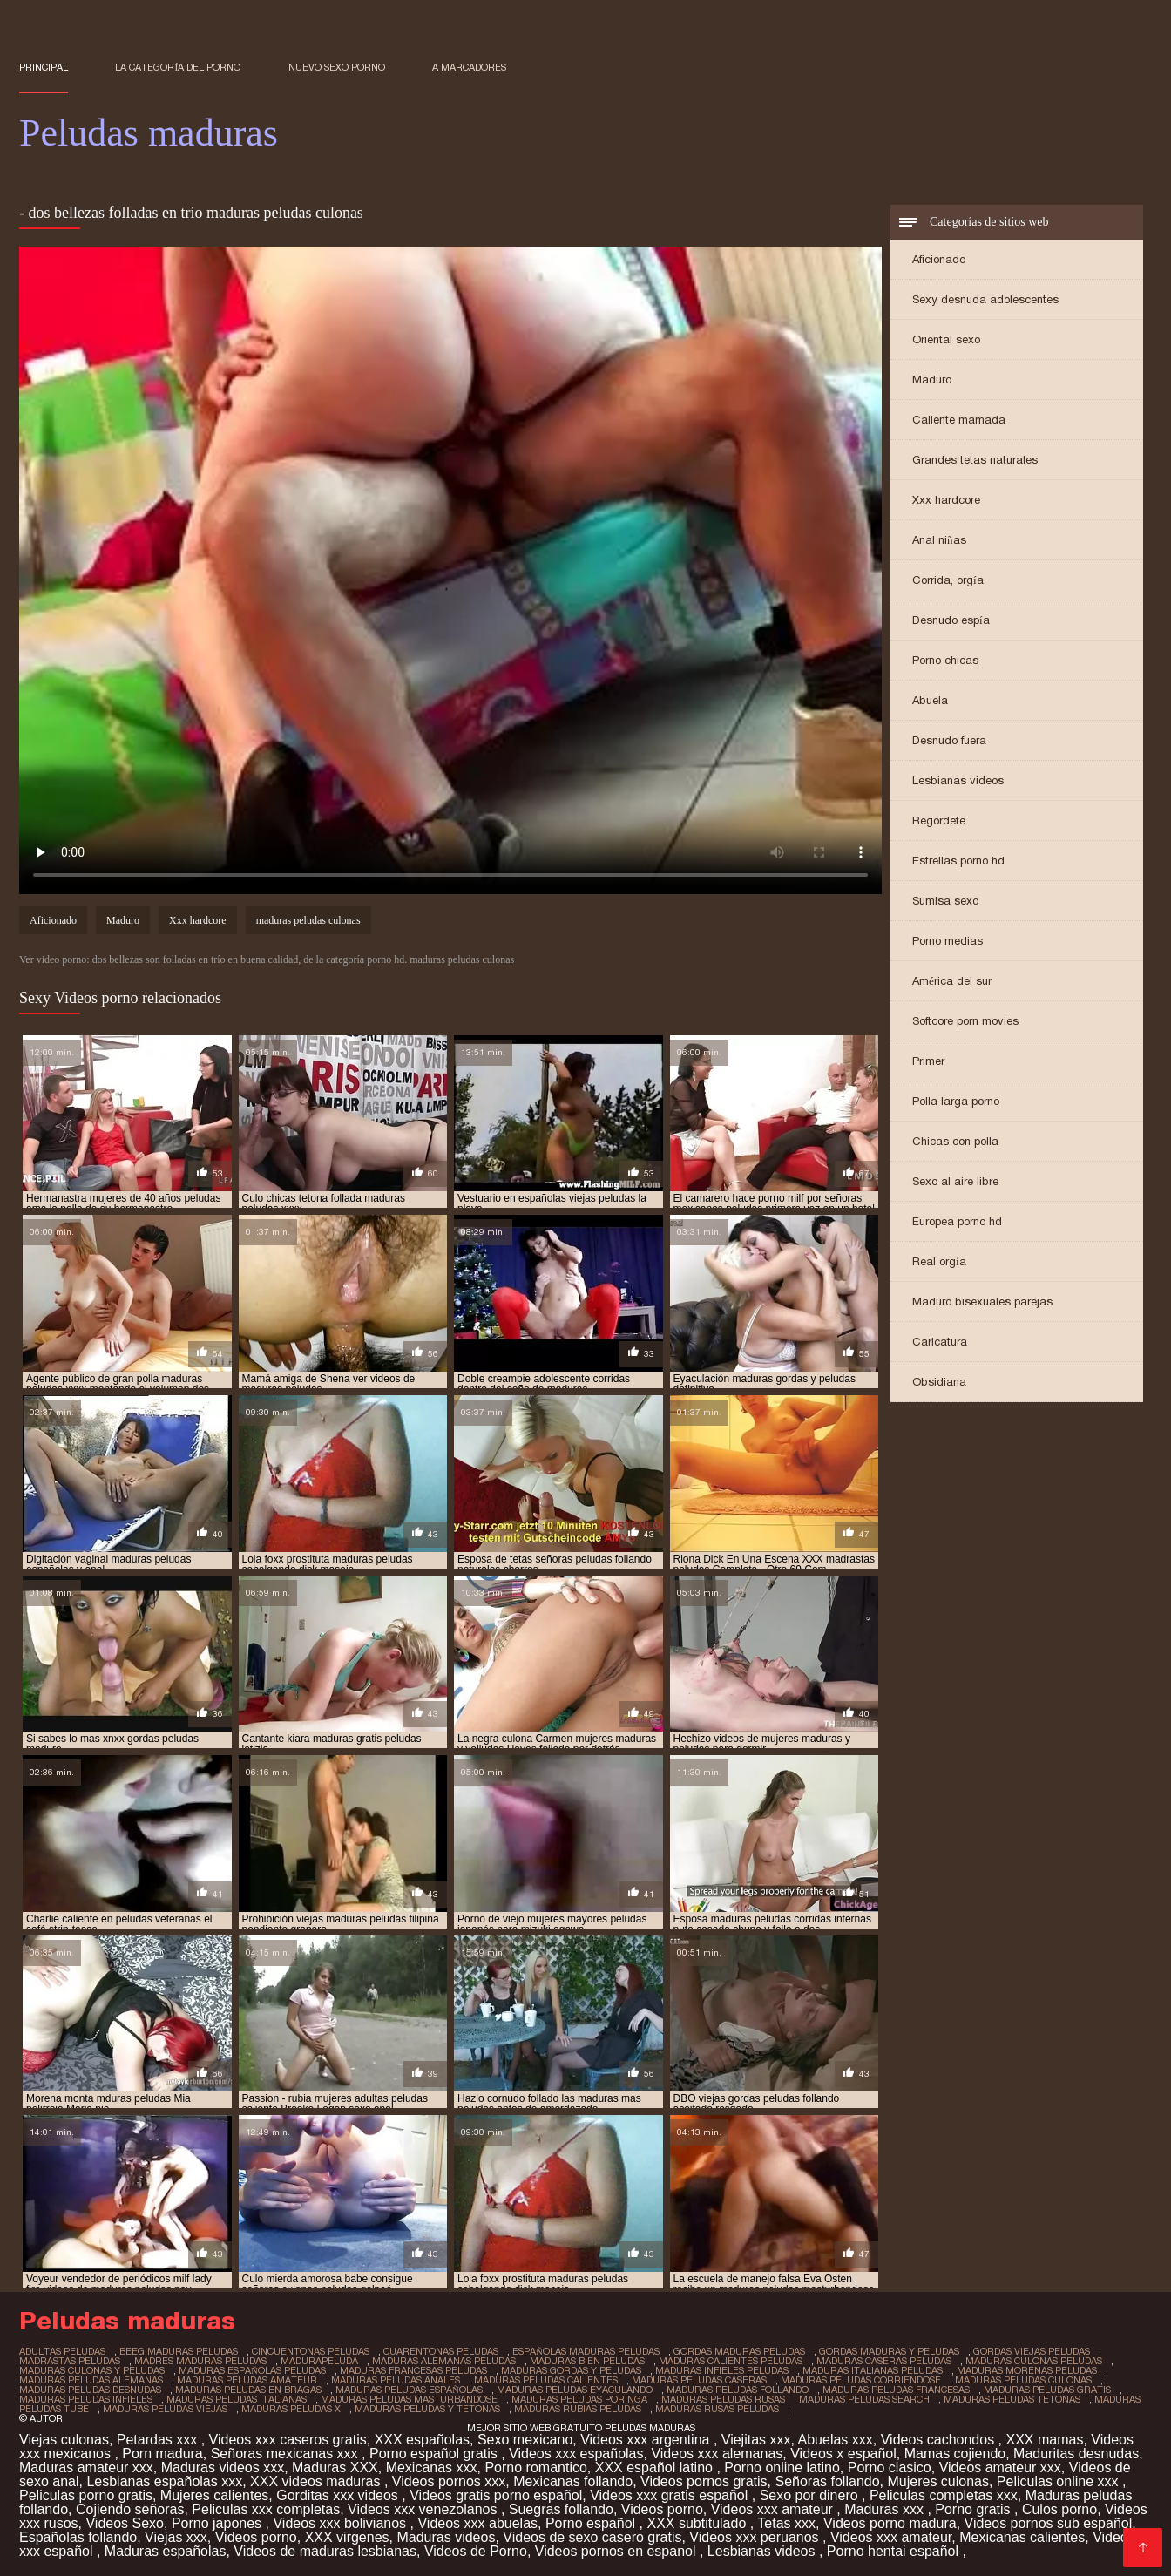 The width and height of the screenshot is (1171, 2576). I want to click on maduras francesas peludas, so click(413, 2370).